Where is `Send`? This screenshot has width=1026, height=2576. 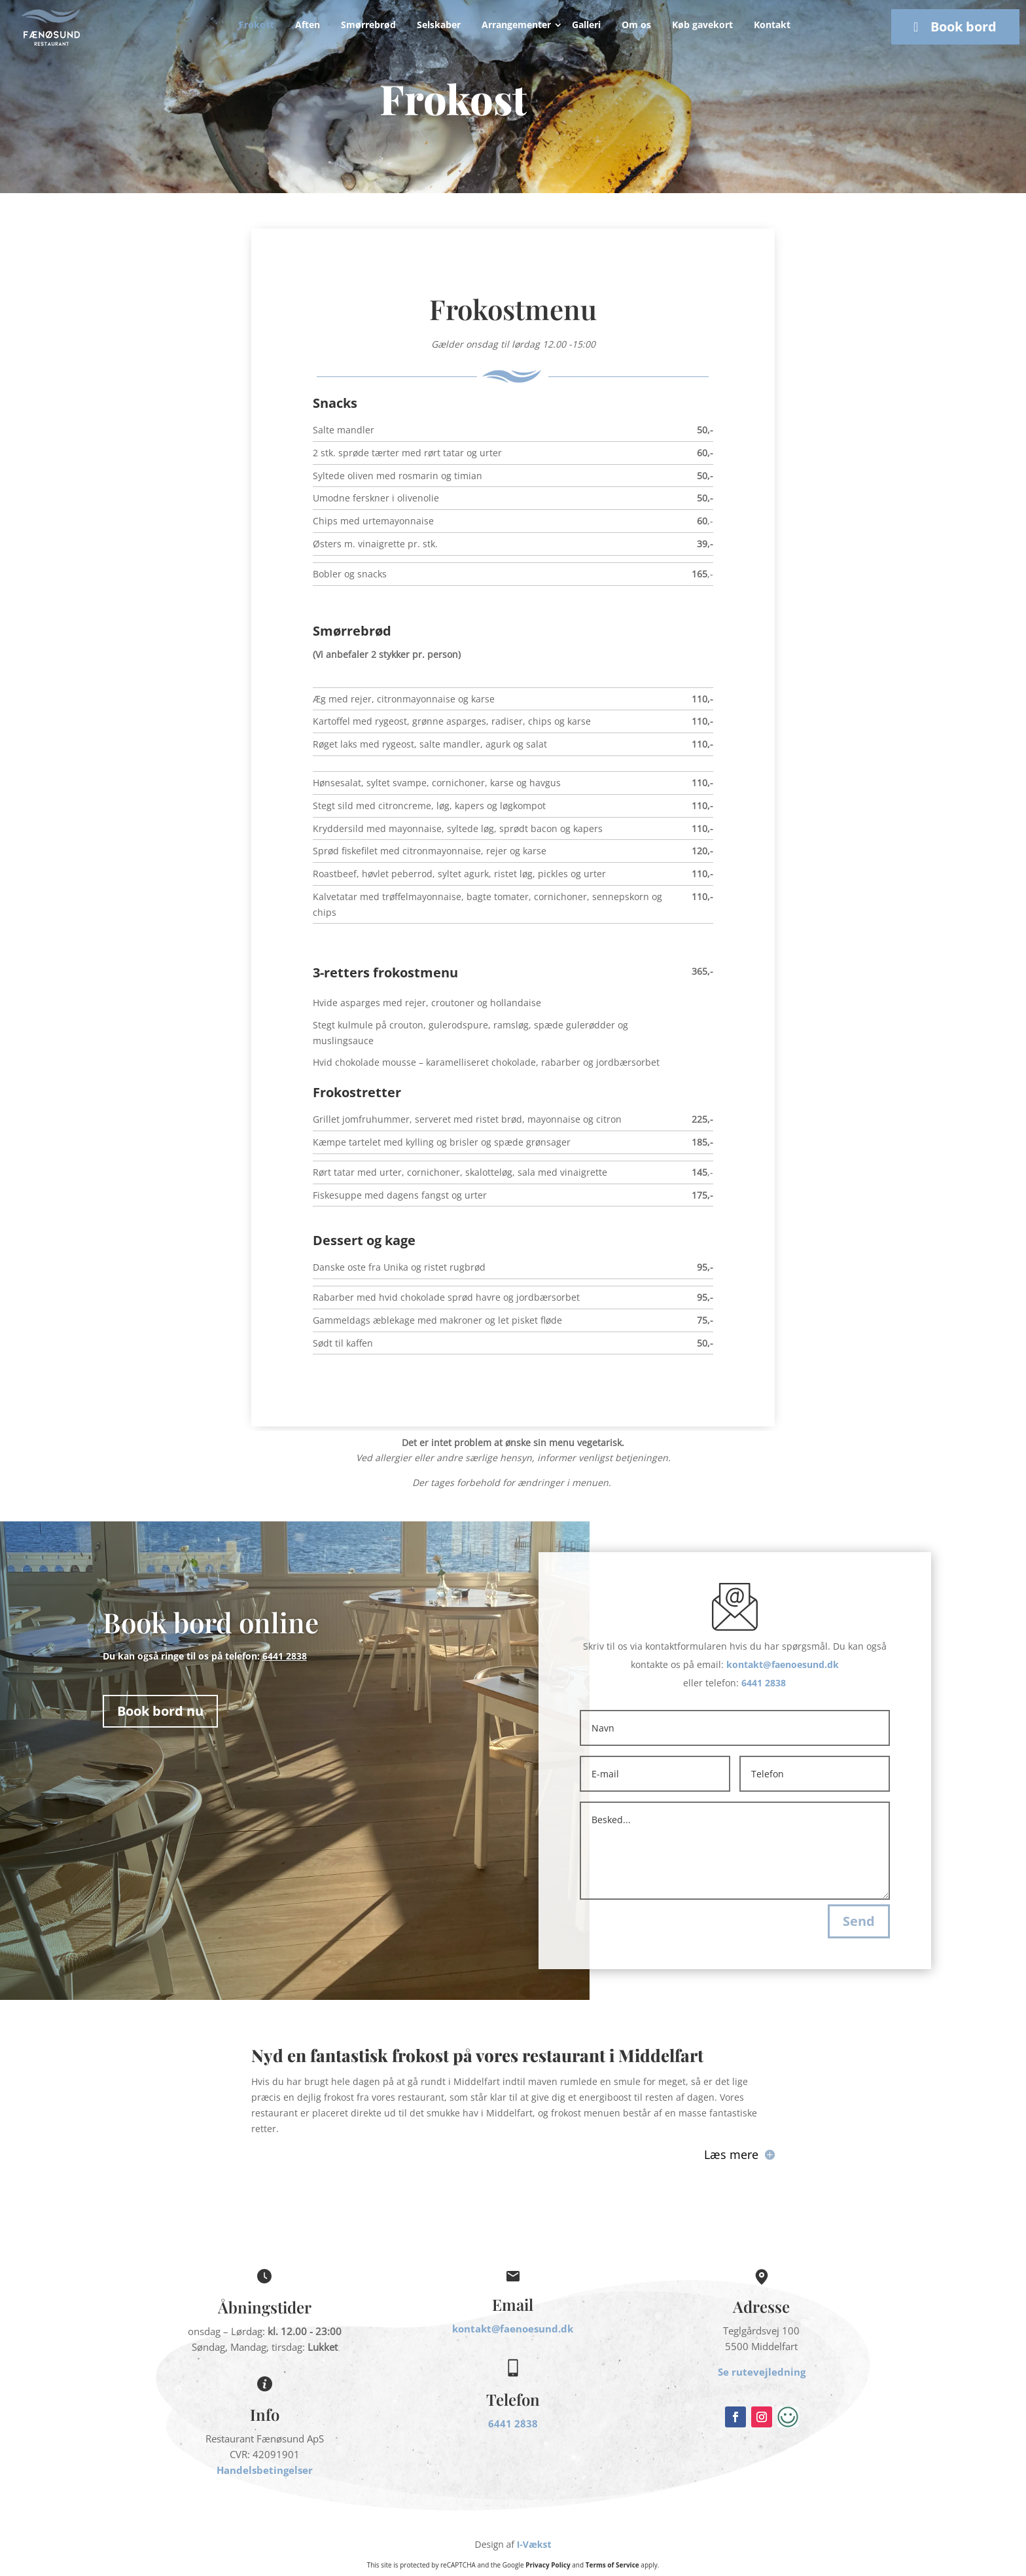
Send is located at coordinates (859, 1921).